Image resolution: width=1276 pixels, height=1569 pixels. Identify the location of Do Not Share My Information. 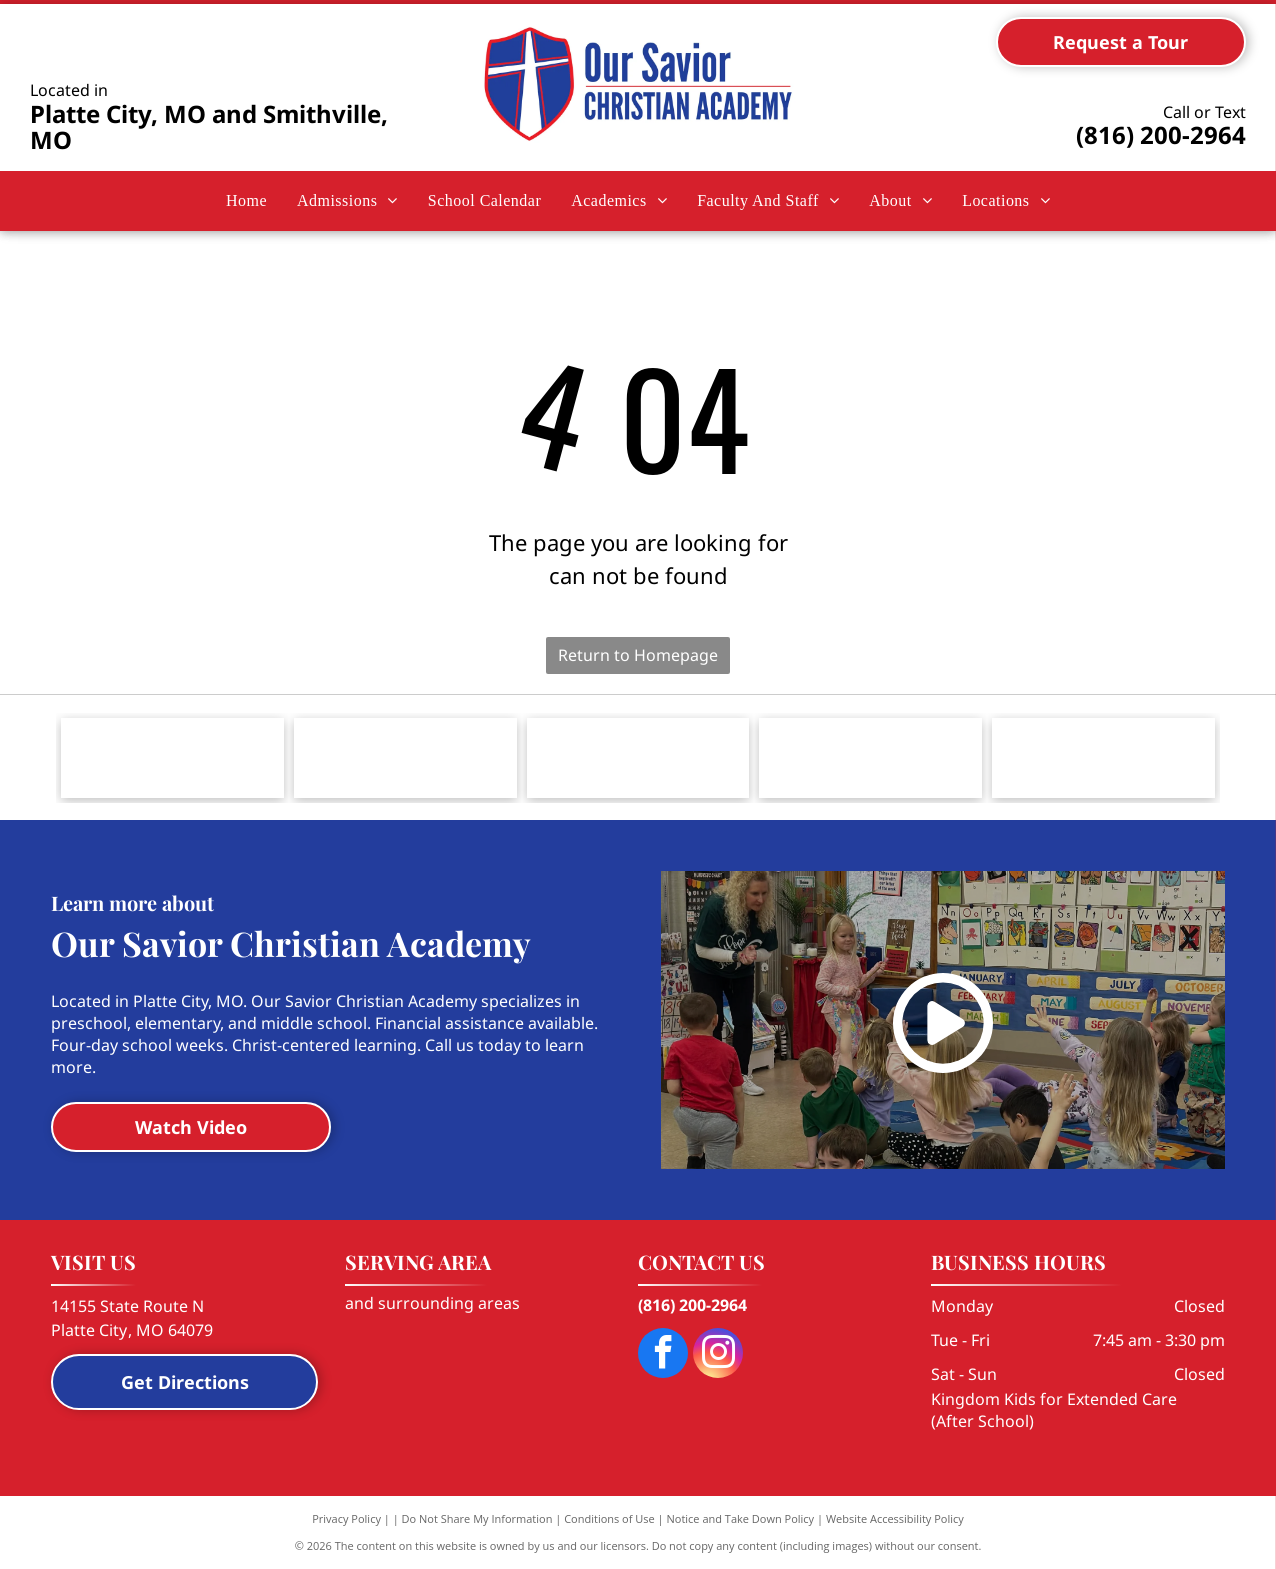
(477, 1518).